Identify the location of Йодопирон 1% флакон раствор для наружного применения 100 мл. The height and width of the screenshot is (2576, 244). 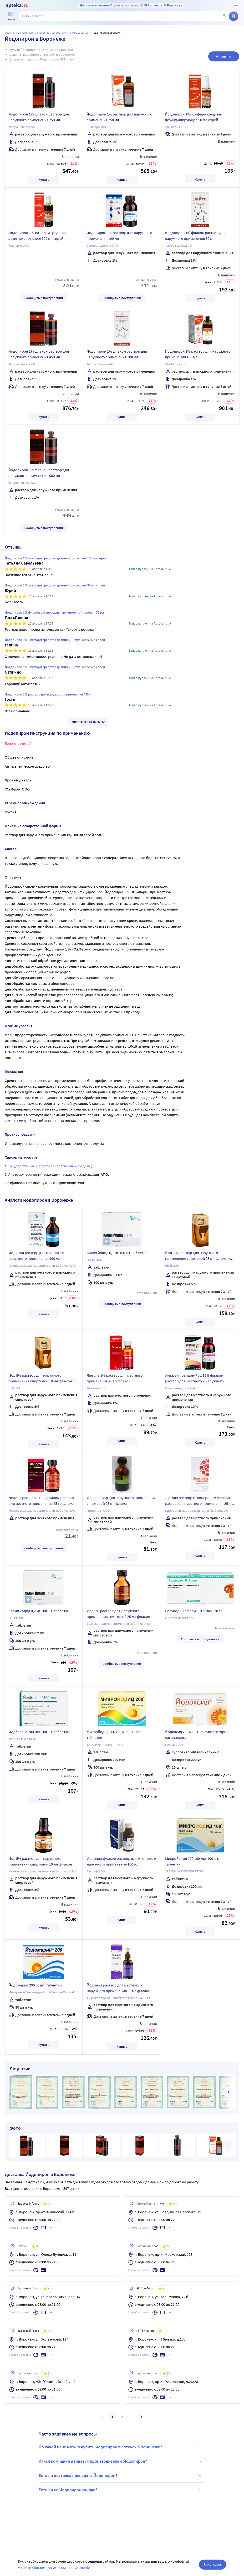
(116, 354).